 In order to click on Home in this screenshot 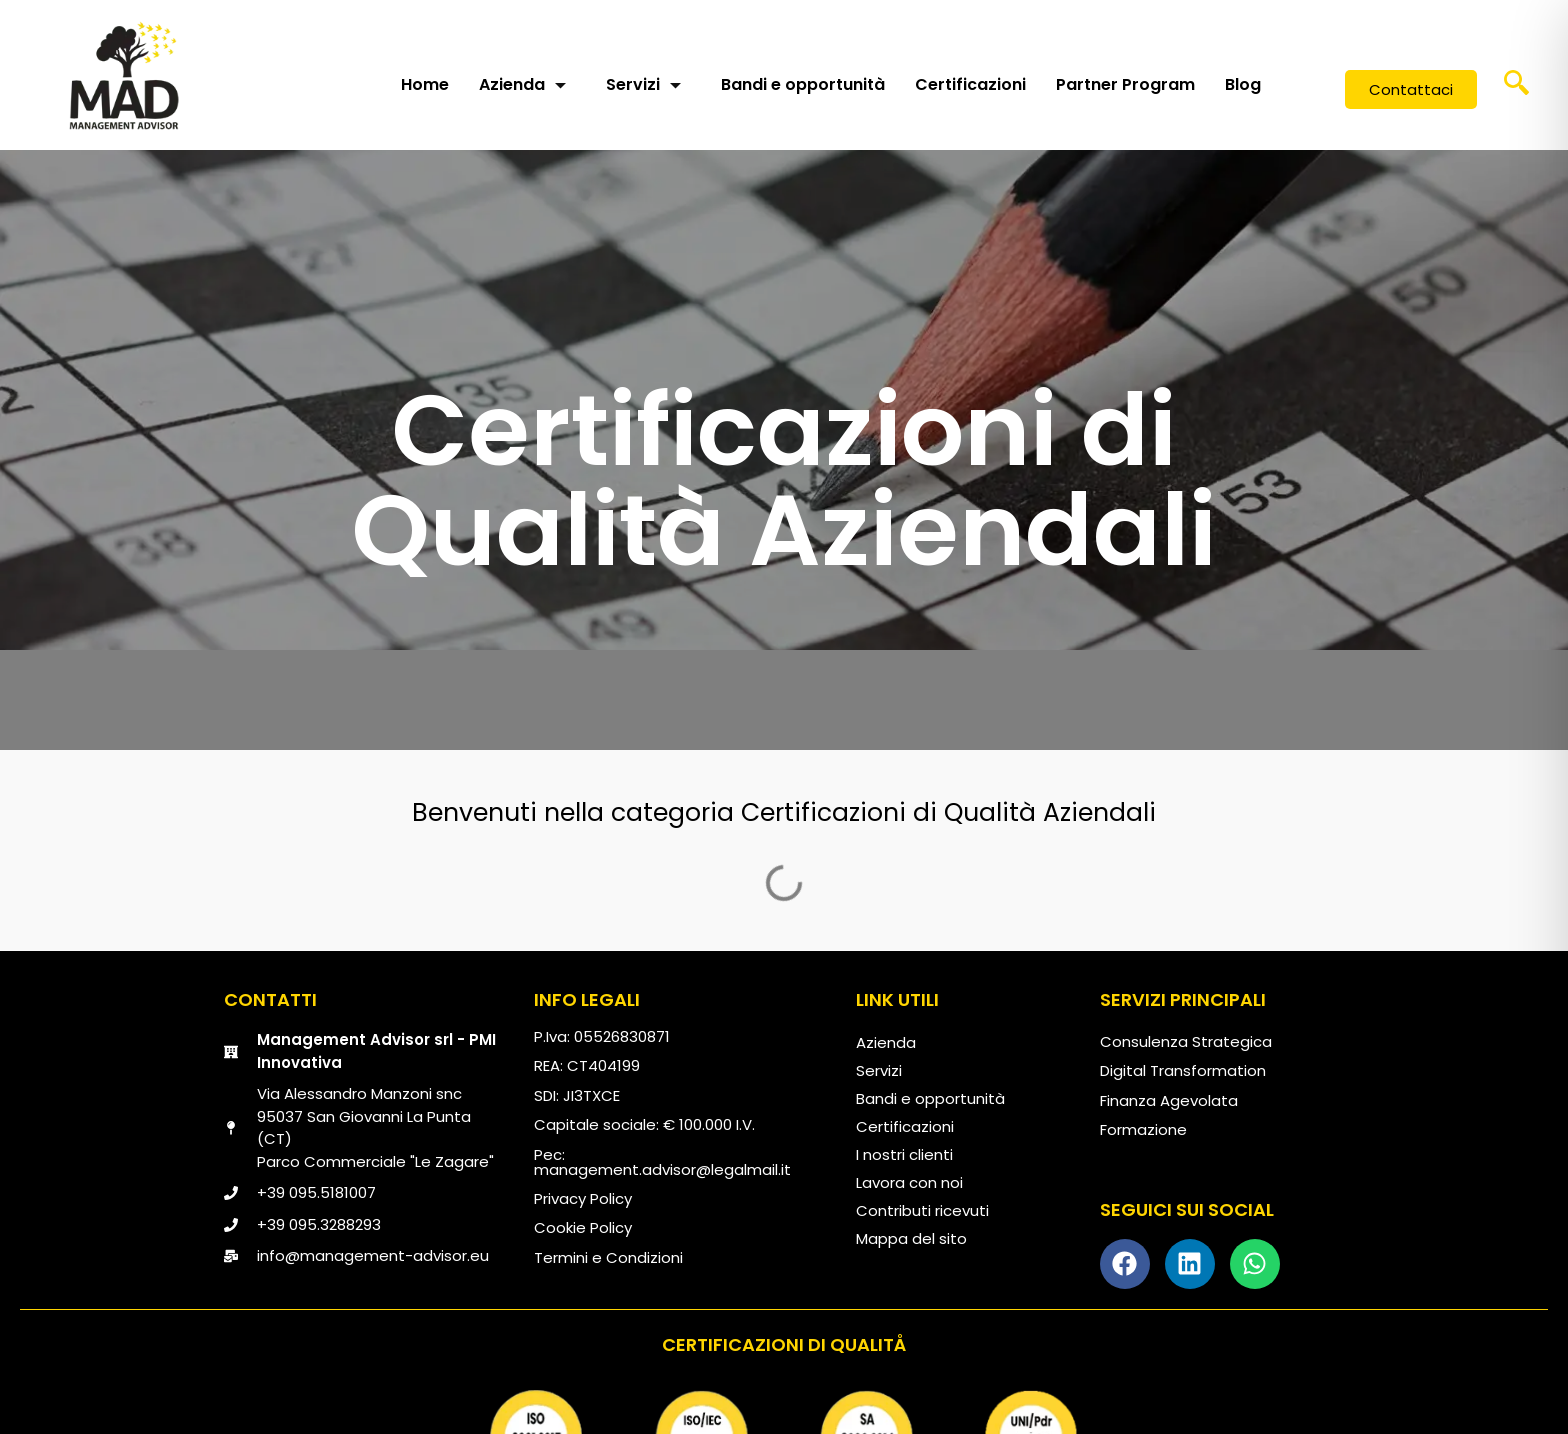, I will do `click(425, 84)`.